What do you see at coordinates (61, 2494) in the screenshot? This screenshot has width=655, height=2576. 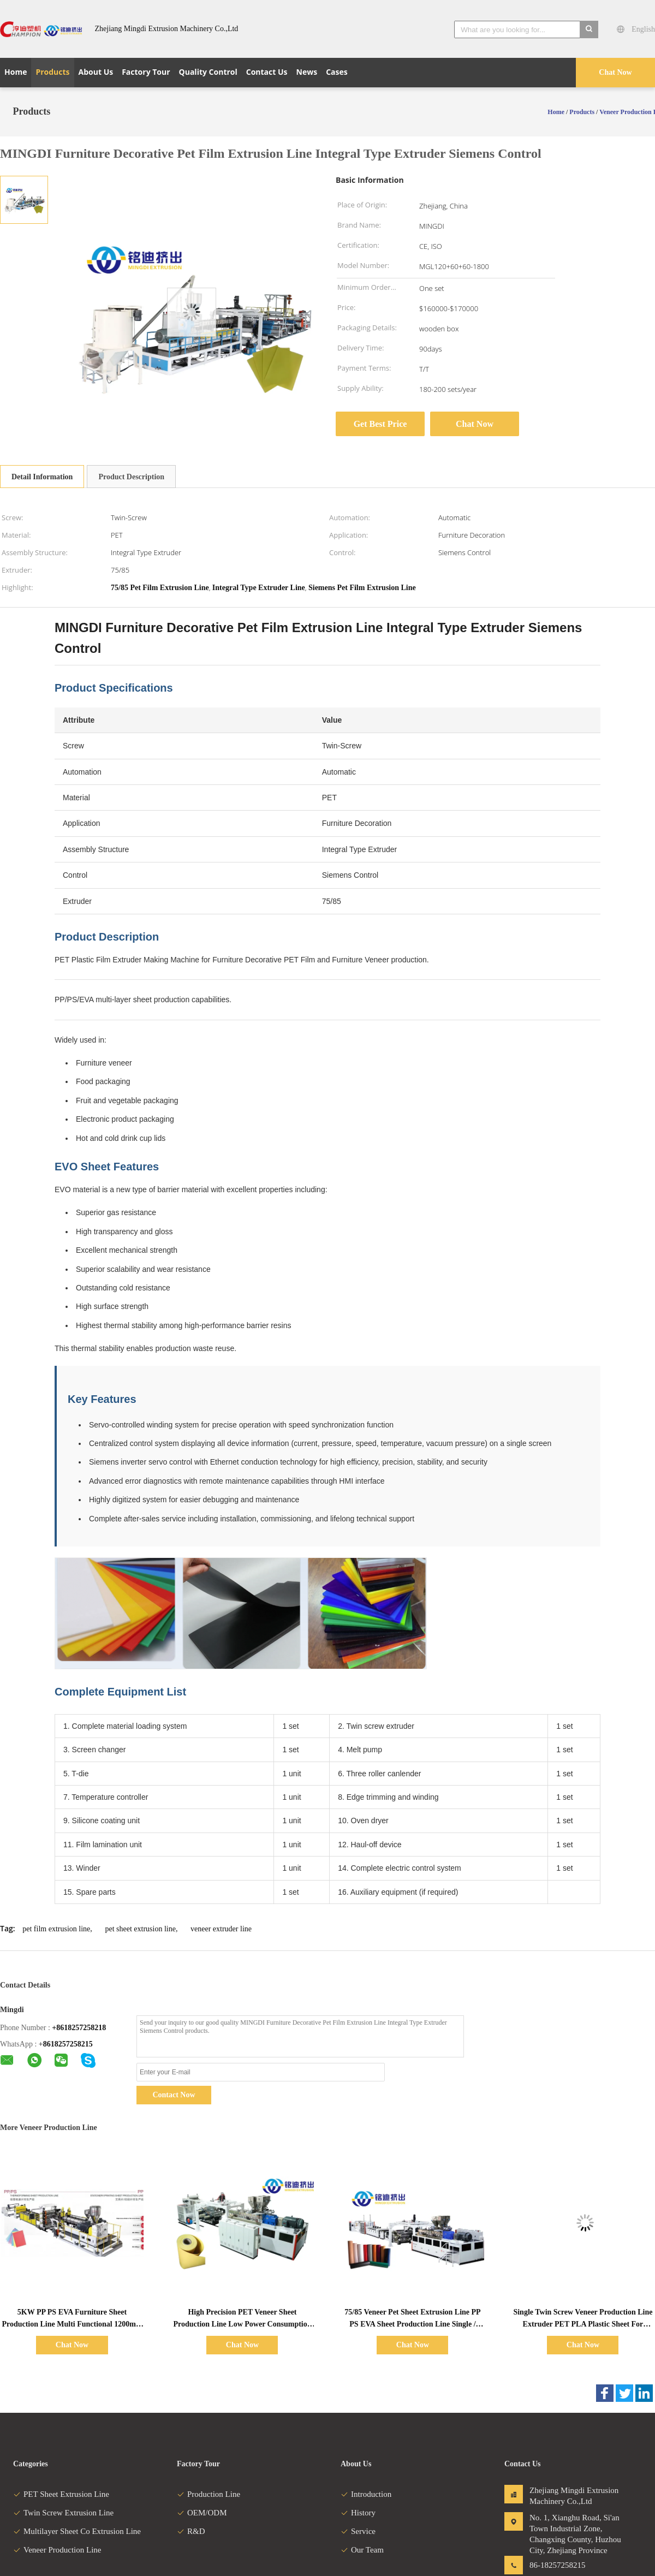 I see `PET Sheet Extrusion Line` at bounding box center [61, 2494].